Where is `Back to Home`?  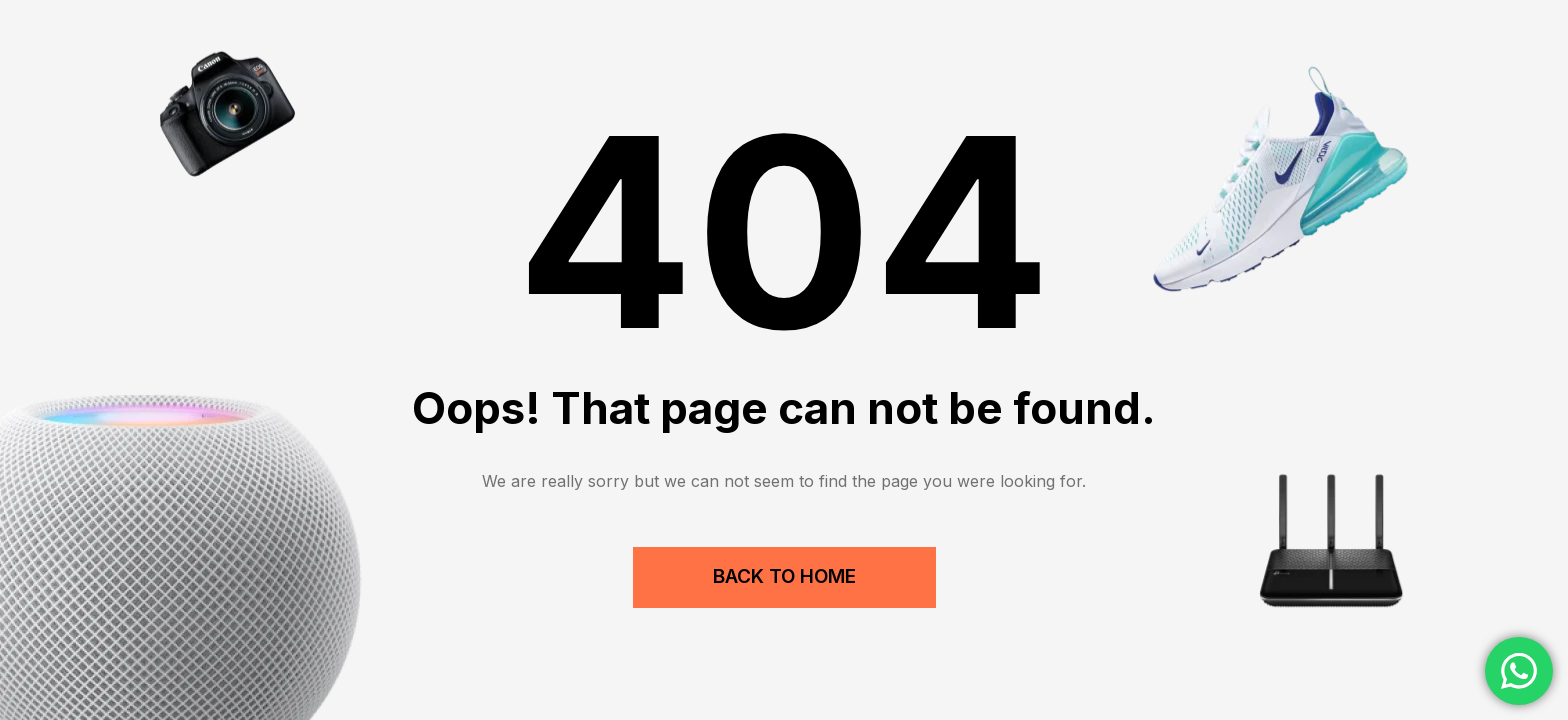 Back to Home is located at coordinates (784, 576).